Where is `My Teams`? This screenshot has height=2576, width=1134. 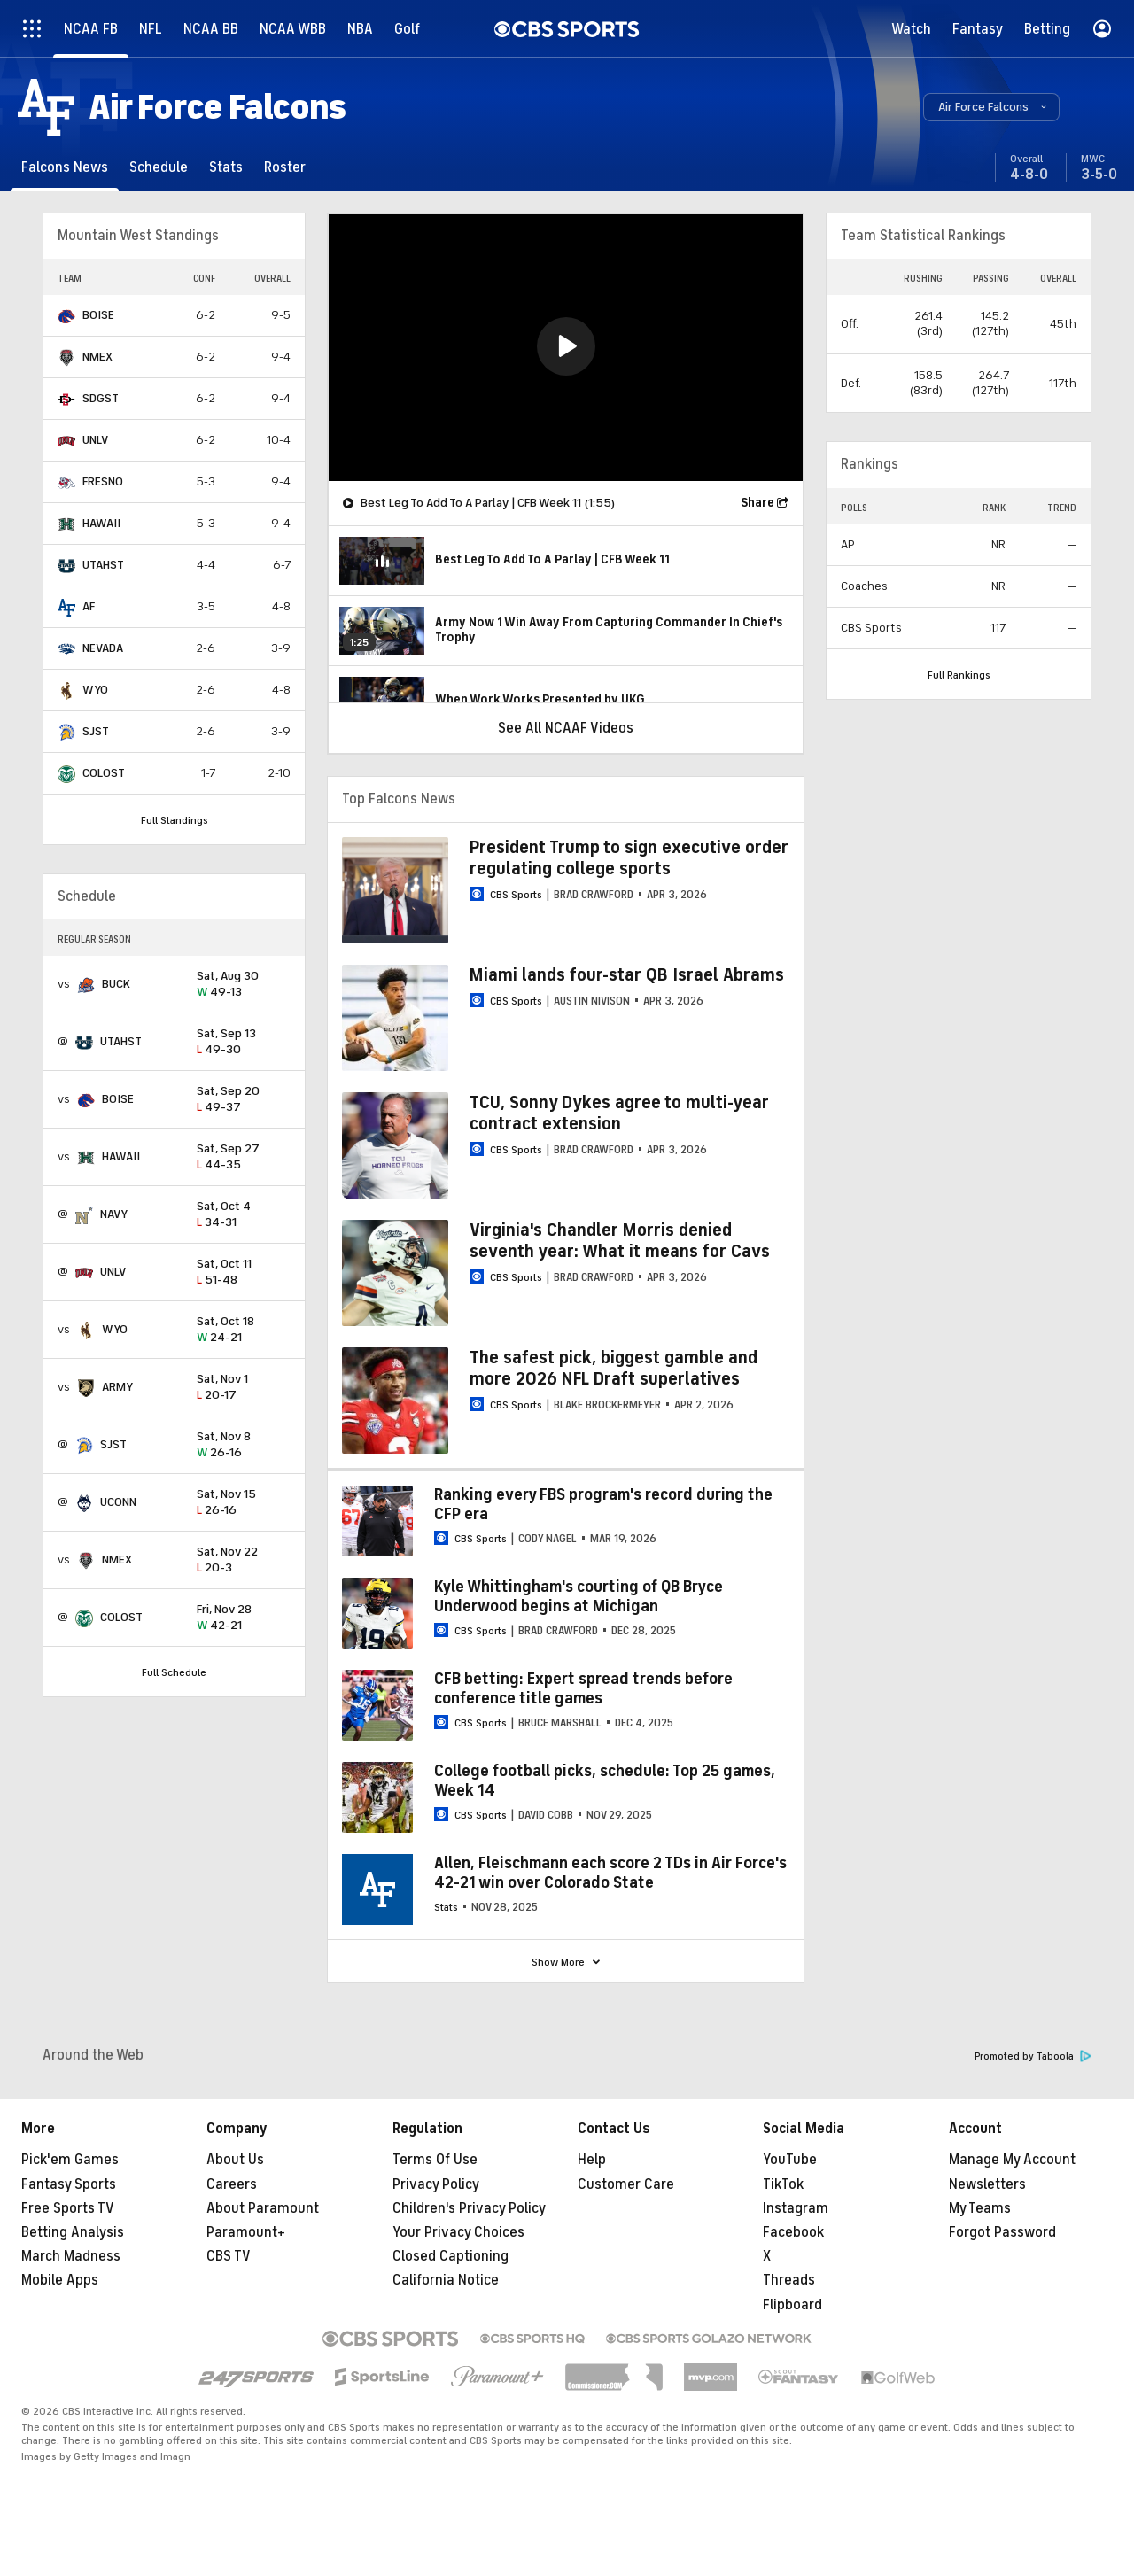 My Teams is located at coordinates (980, 2208).